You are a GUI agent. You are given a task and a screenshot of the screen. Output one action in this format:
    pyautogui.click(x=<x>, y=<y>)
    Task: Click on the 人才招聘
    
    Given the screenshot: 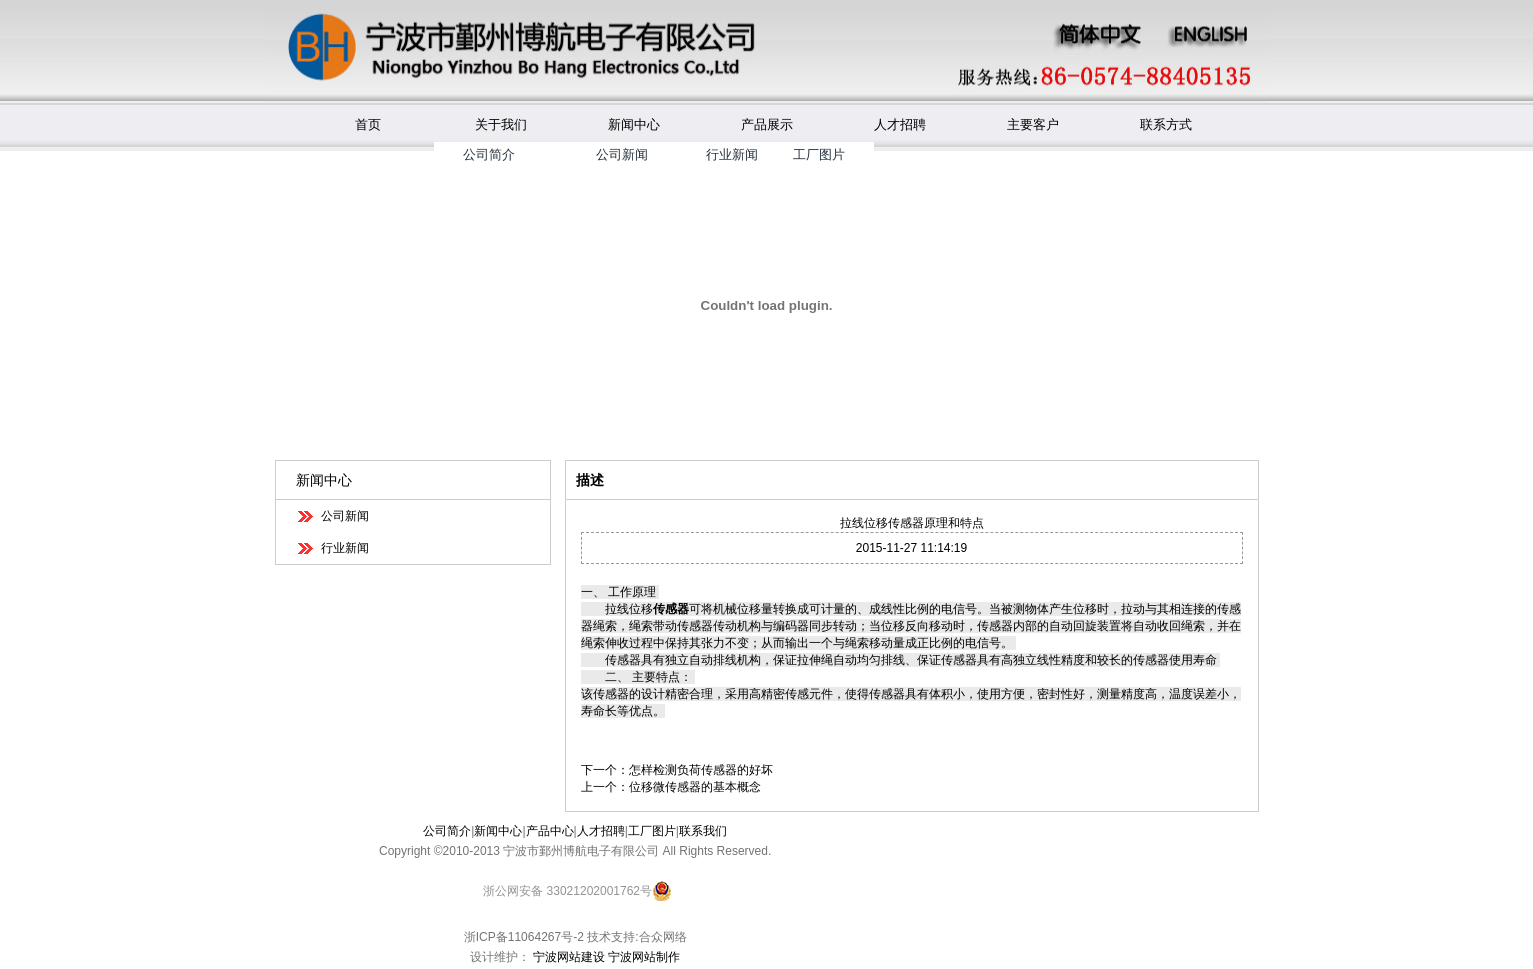 What is the action you would take?
    pyautogui.click(x=900, y=124)
    